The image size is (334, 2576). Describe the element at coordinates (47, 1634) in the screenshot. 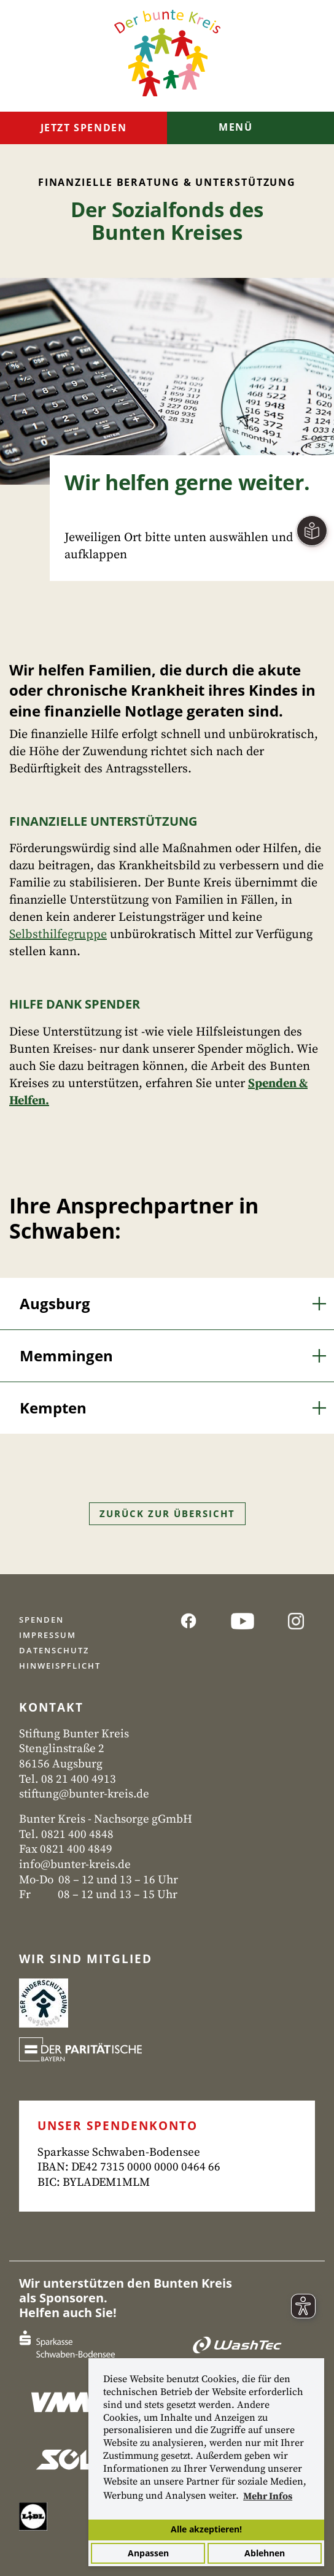

I see `Impressum` at that location.